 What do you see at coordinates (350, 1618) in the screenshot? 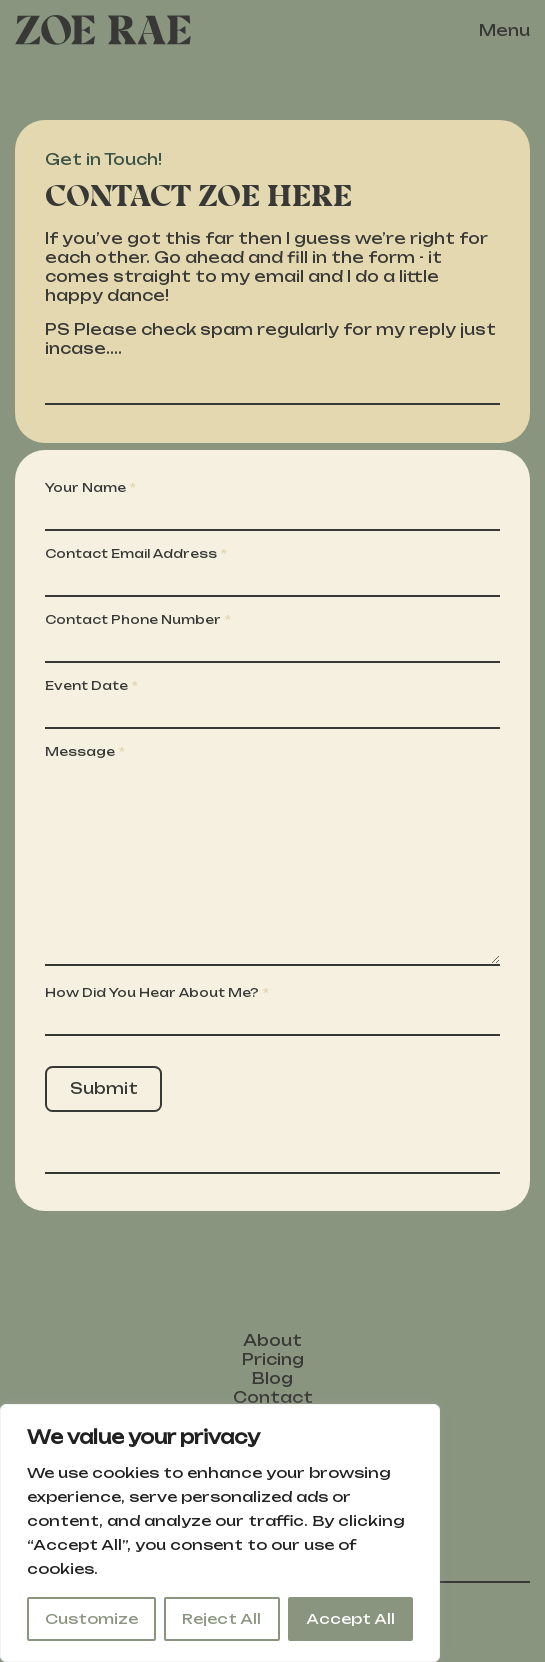
I see `Accept All` at bounding box center [350, 1618].